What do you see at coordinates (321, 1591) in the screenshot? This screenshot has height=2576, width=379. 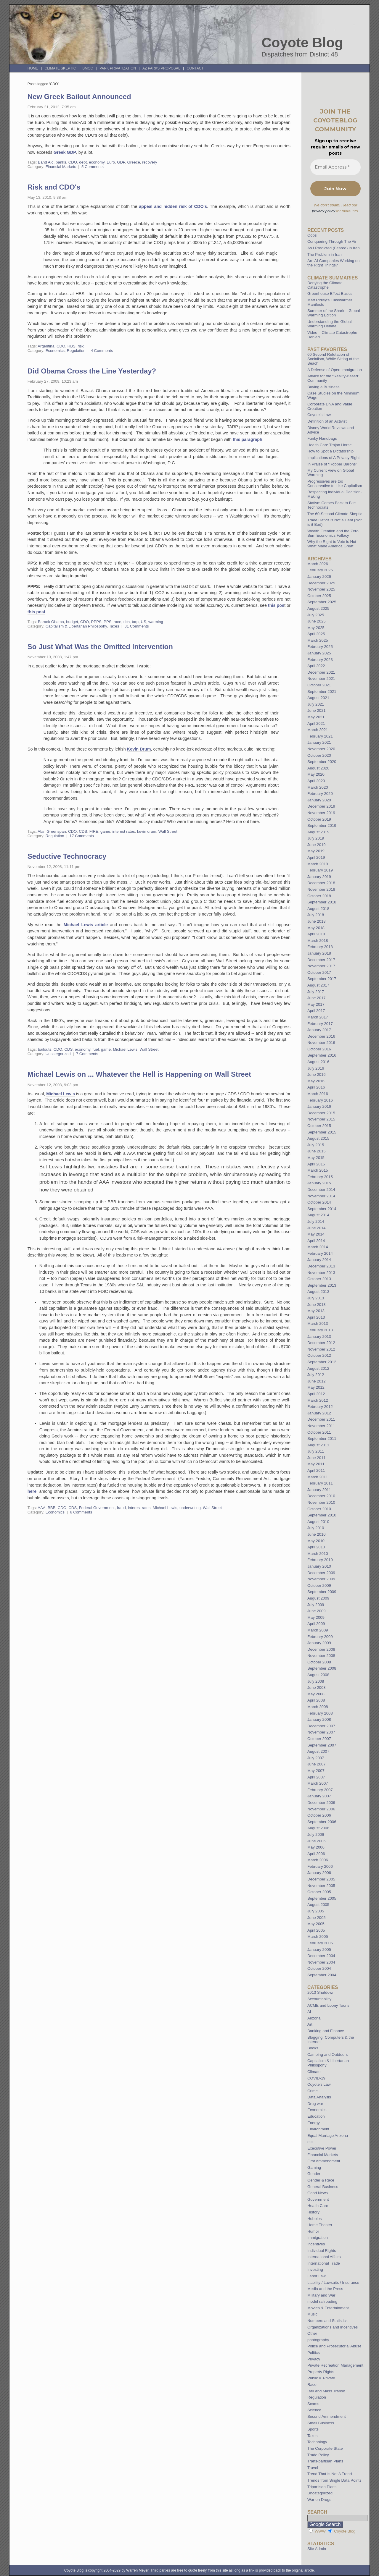 I see `September 2009` at bounding box center [321, 1591].